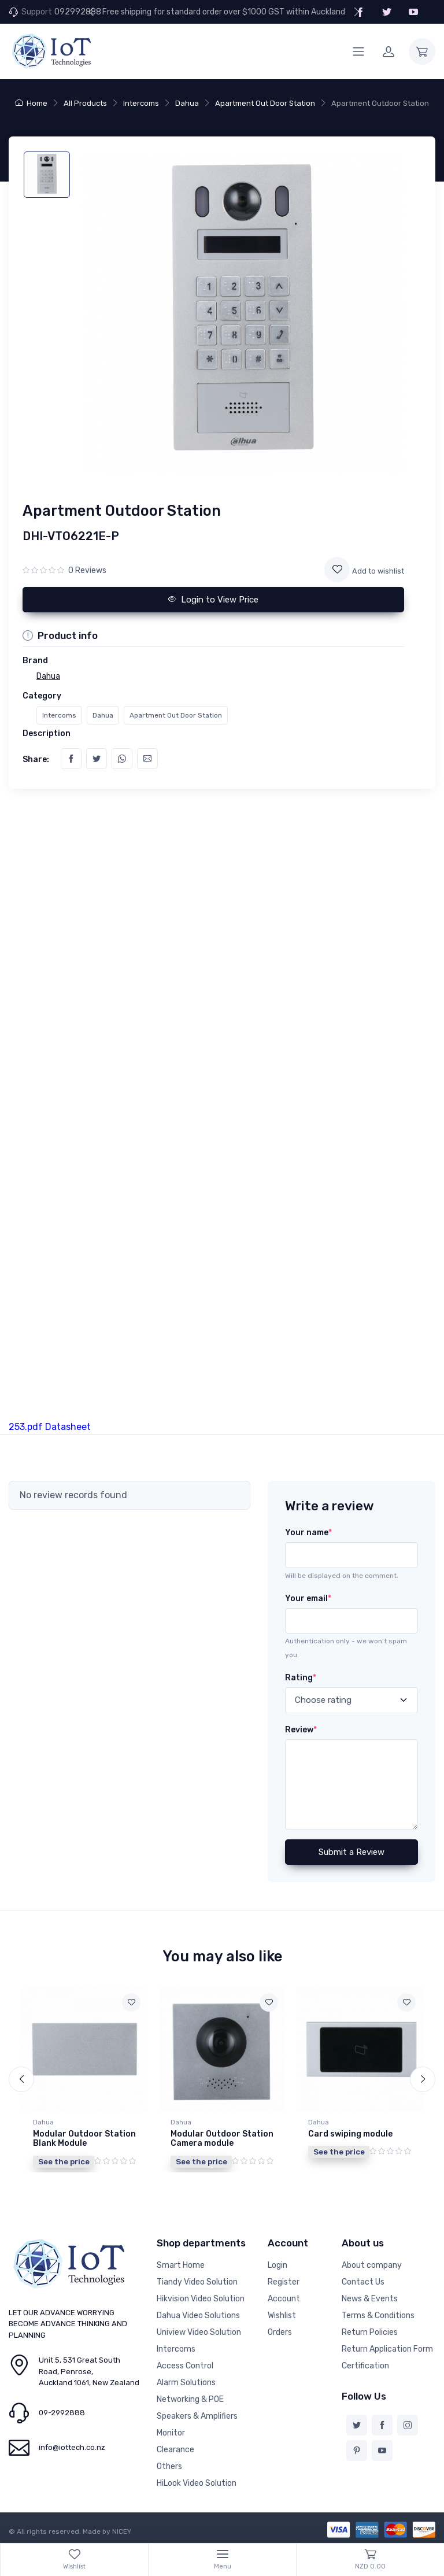 The image size is (444, 2576). I want to click on info@iottech.co.nz, so click(72, 2447).